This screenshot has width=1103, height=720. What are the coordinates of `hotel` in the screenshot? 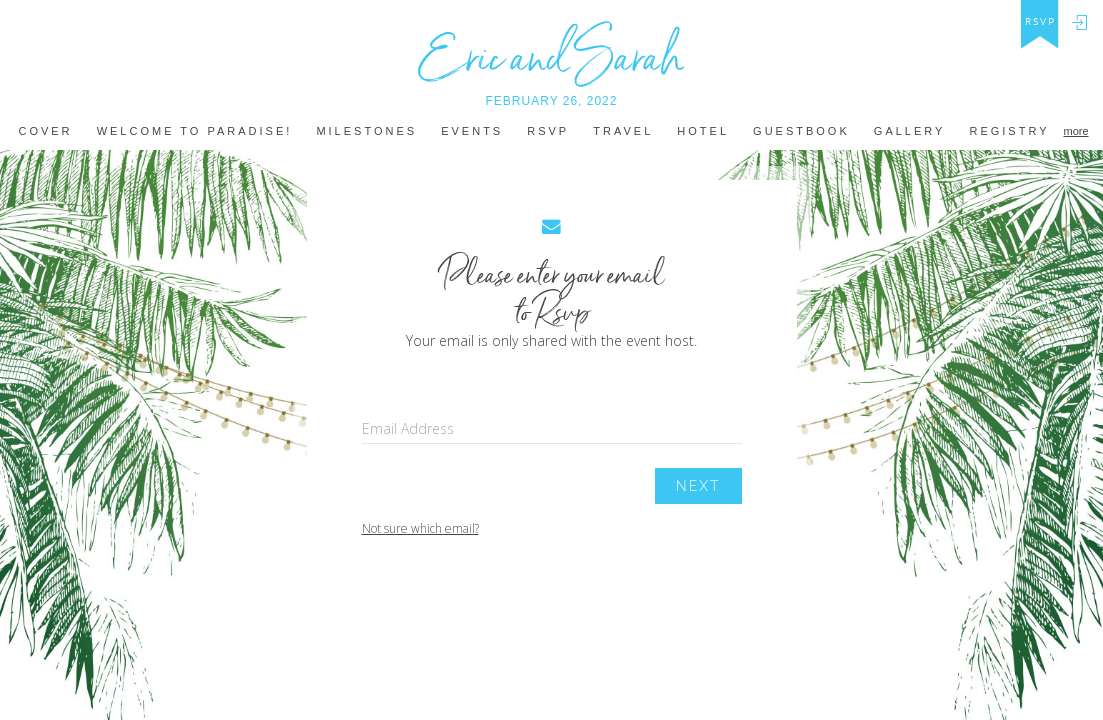 It's located at (703, 131).